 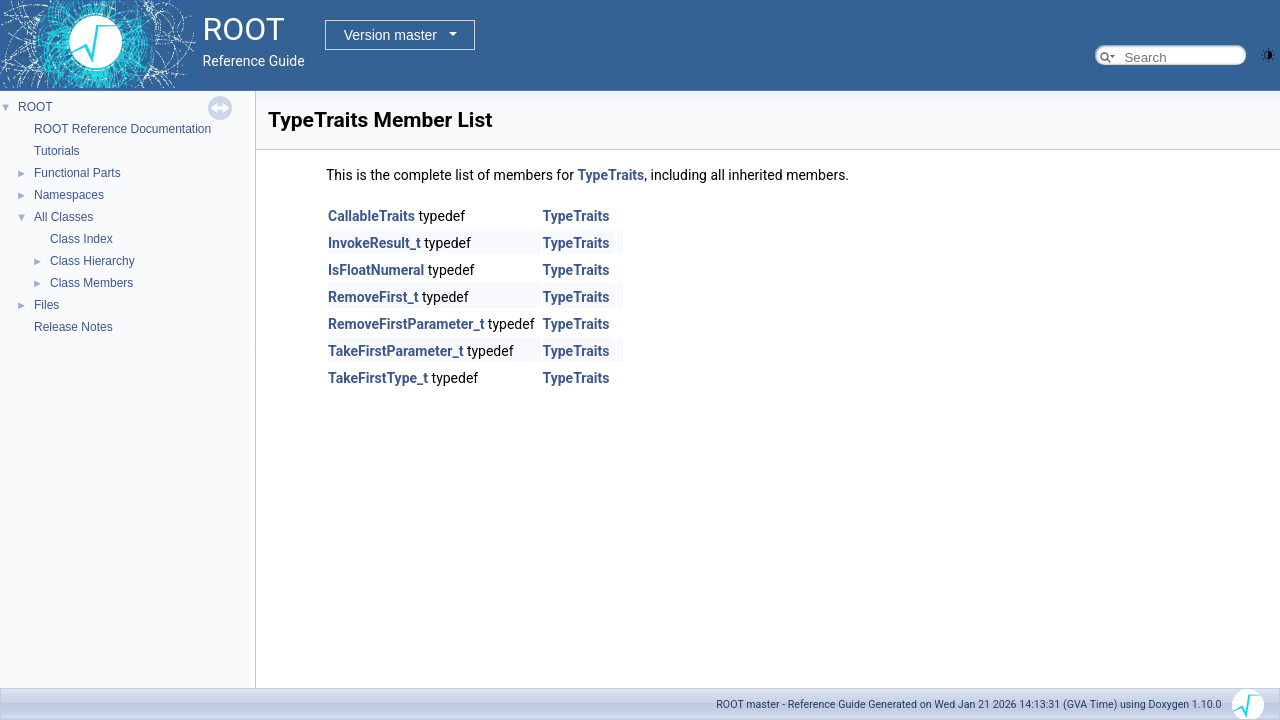 I want to click on InvokeResult_t, so click(x=374, y=243).